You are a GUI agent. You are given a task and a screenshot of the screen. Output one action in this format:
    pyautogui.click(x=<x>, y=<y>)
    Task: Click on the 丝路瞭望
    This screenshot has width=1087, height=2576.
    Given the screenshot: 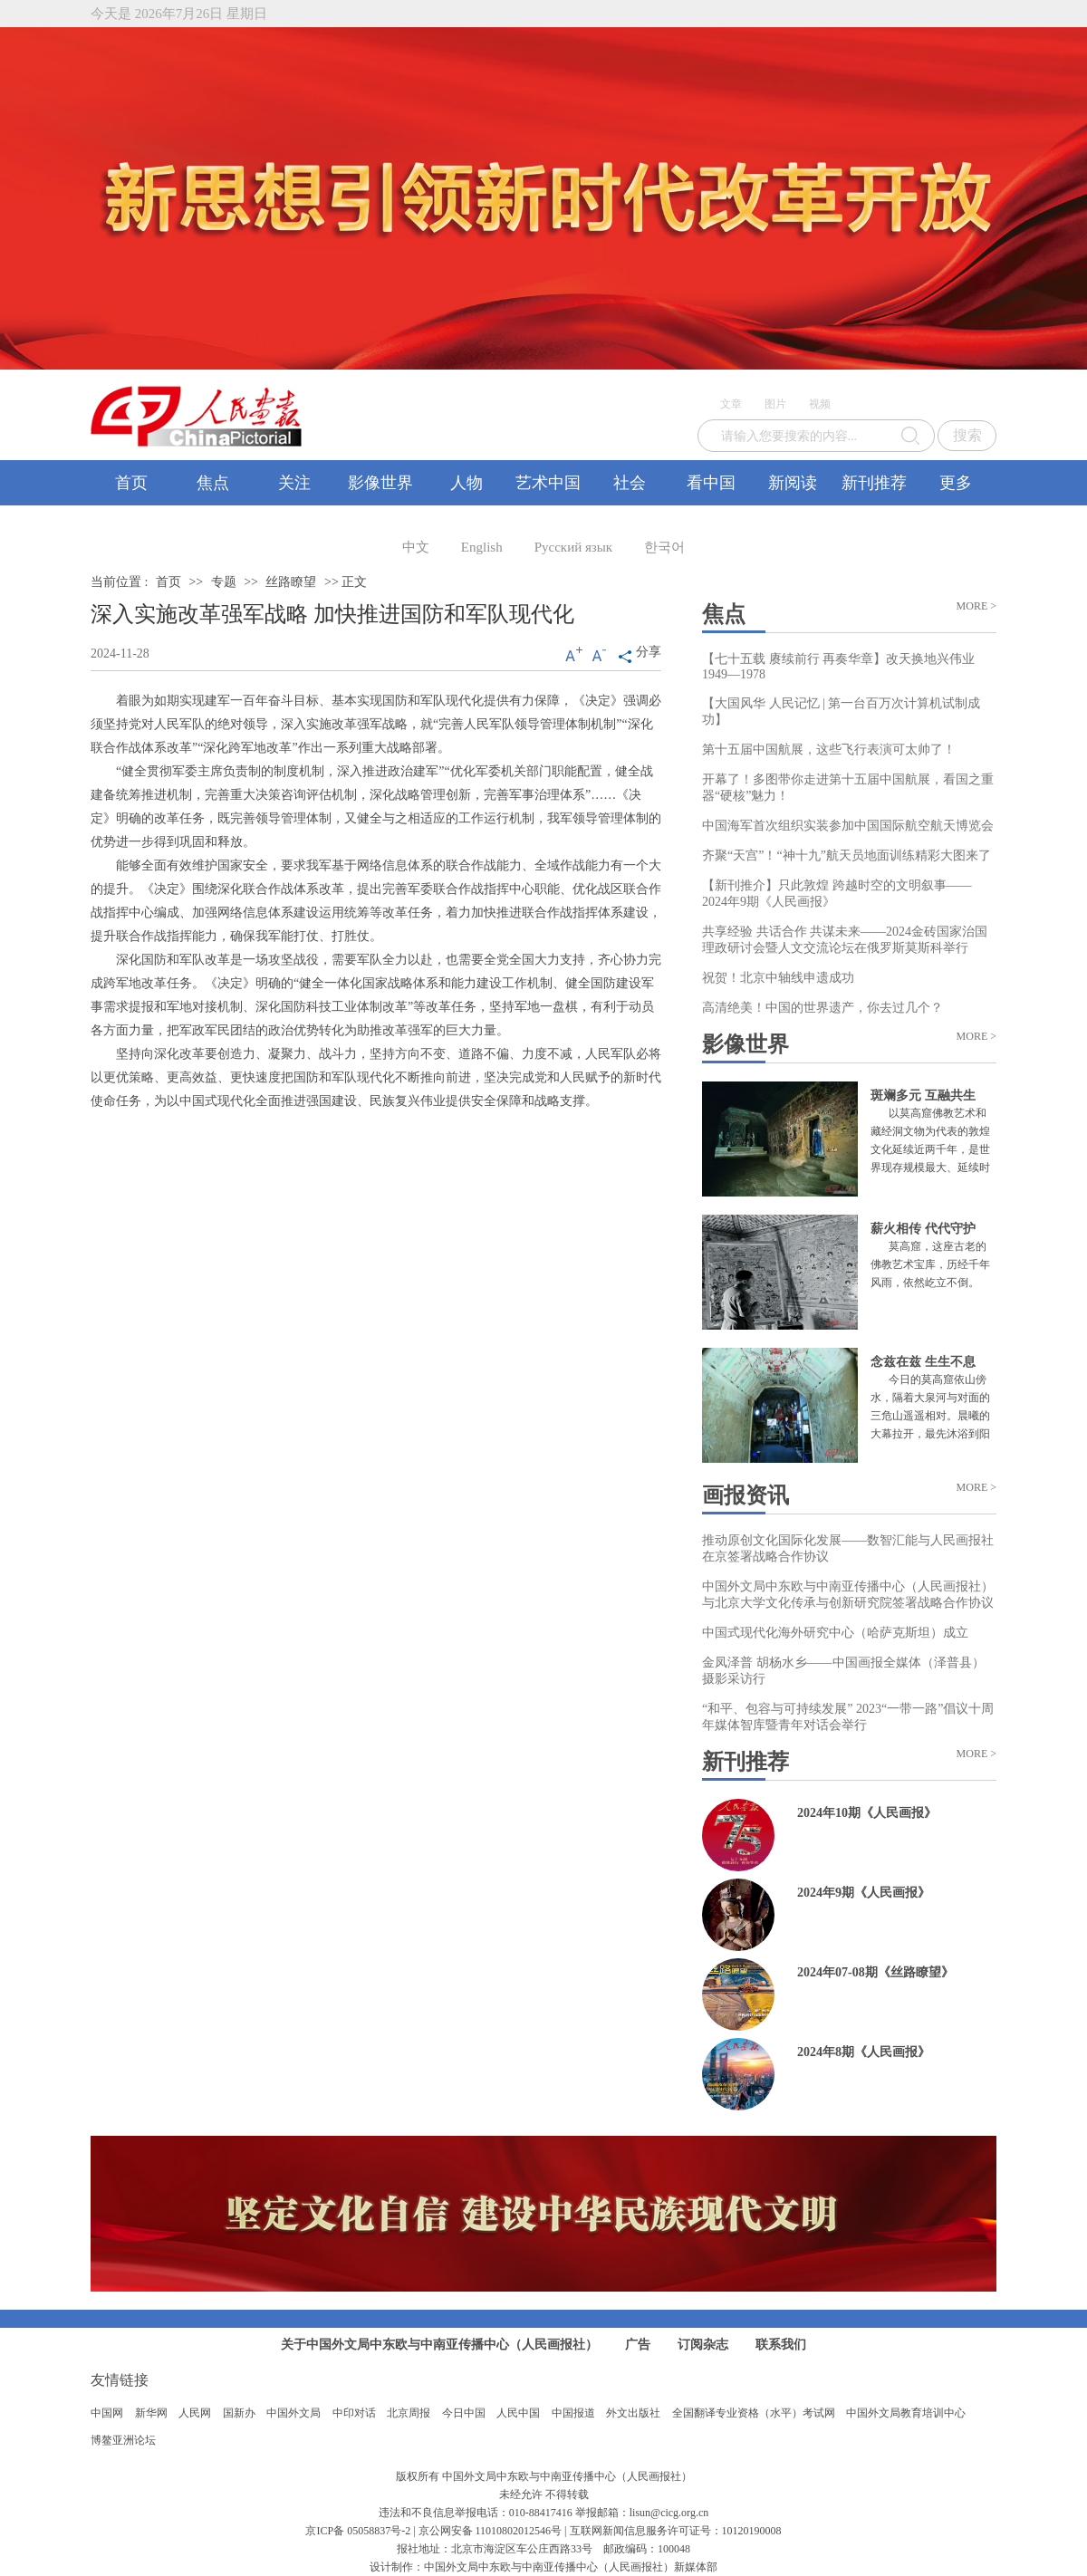 What is the action you would take?
    pyautogui.click(x=290, y=582)
    